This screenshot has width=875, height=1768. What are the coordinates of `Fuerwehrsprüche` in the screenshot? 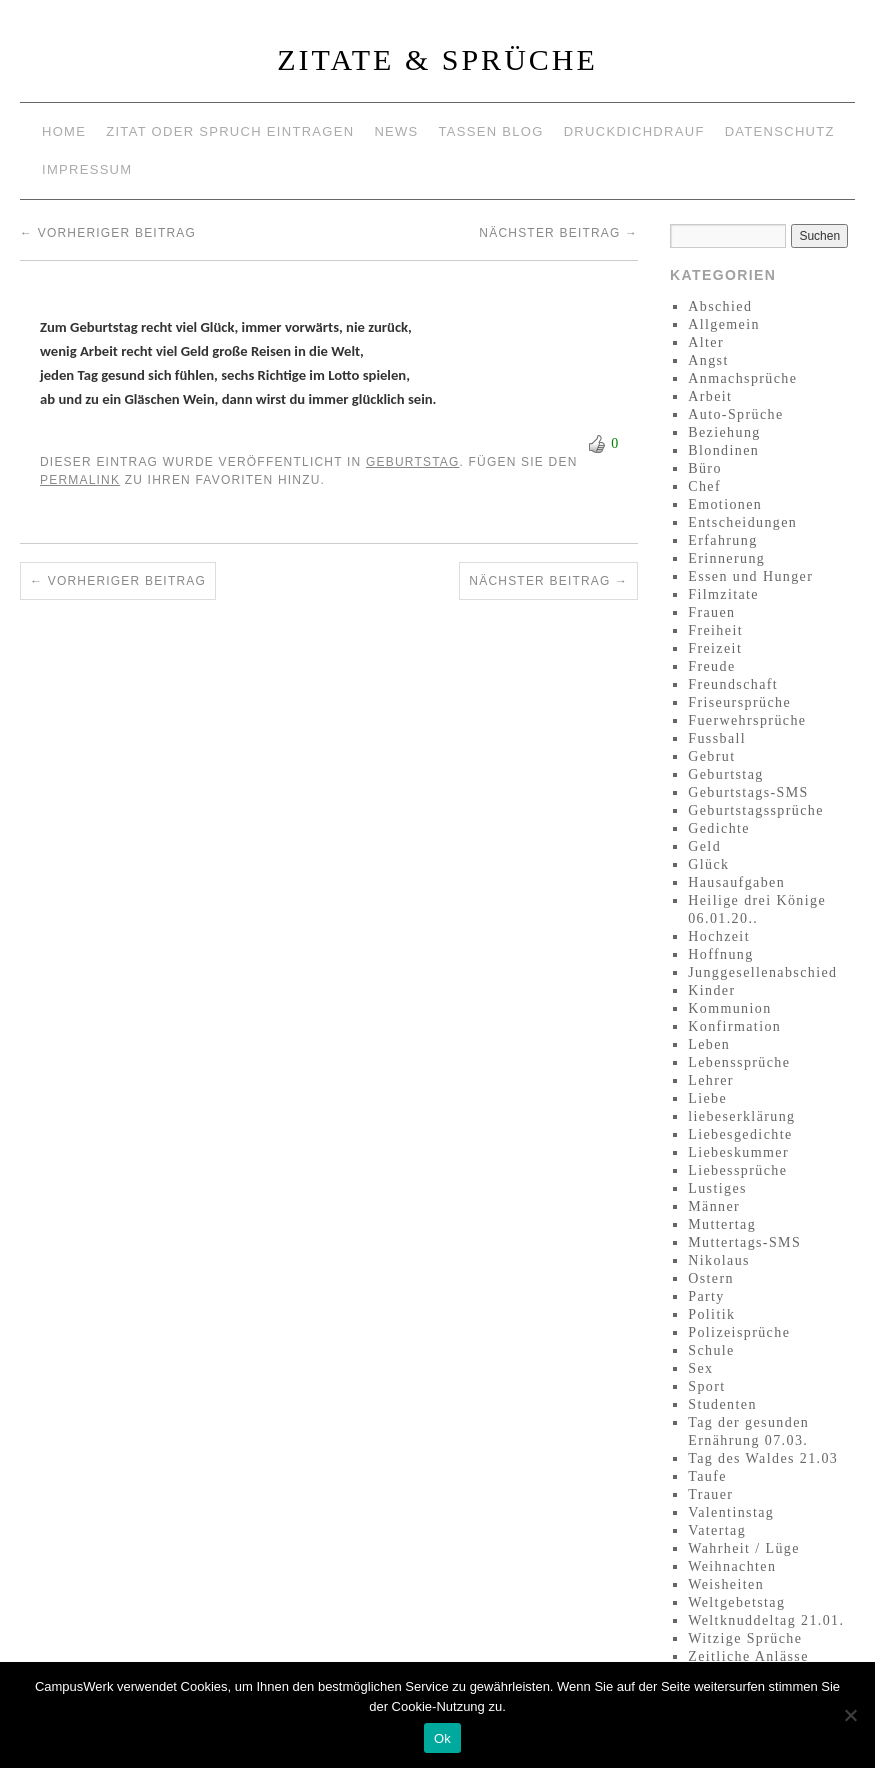 It's located at (747, 720).